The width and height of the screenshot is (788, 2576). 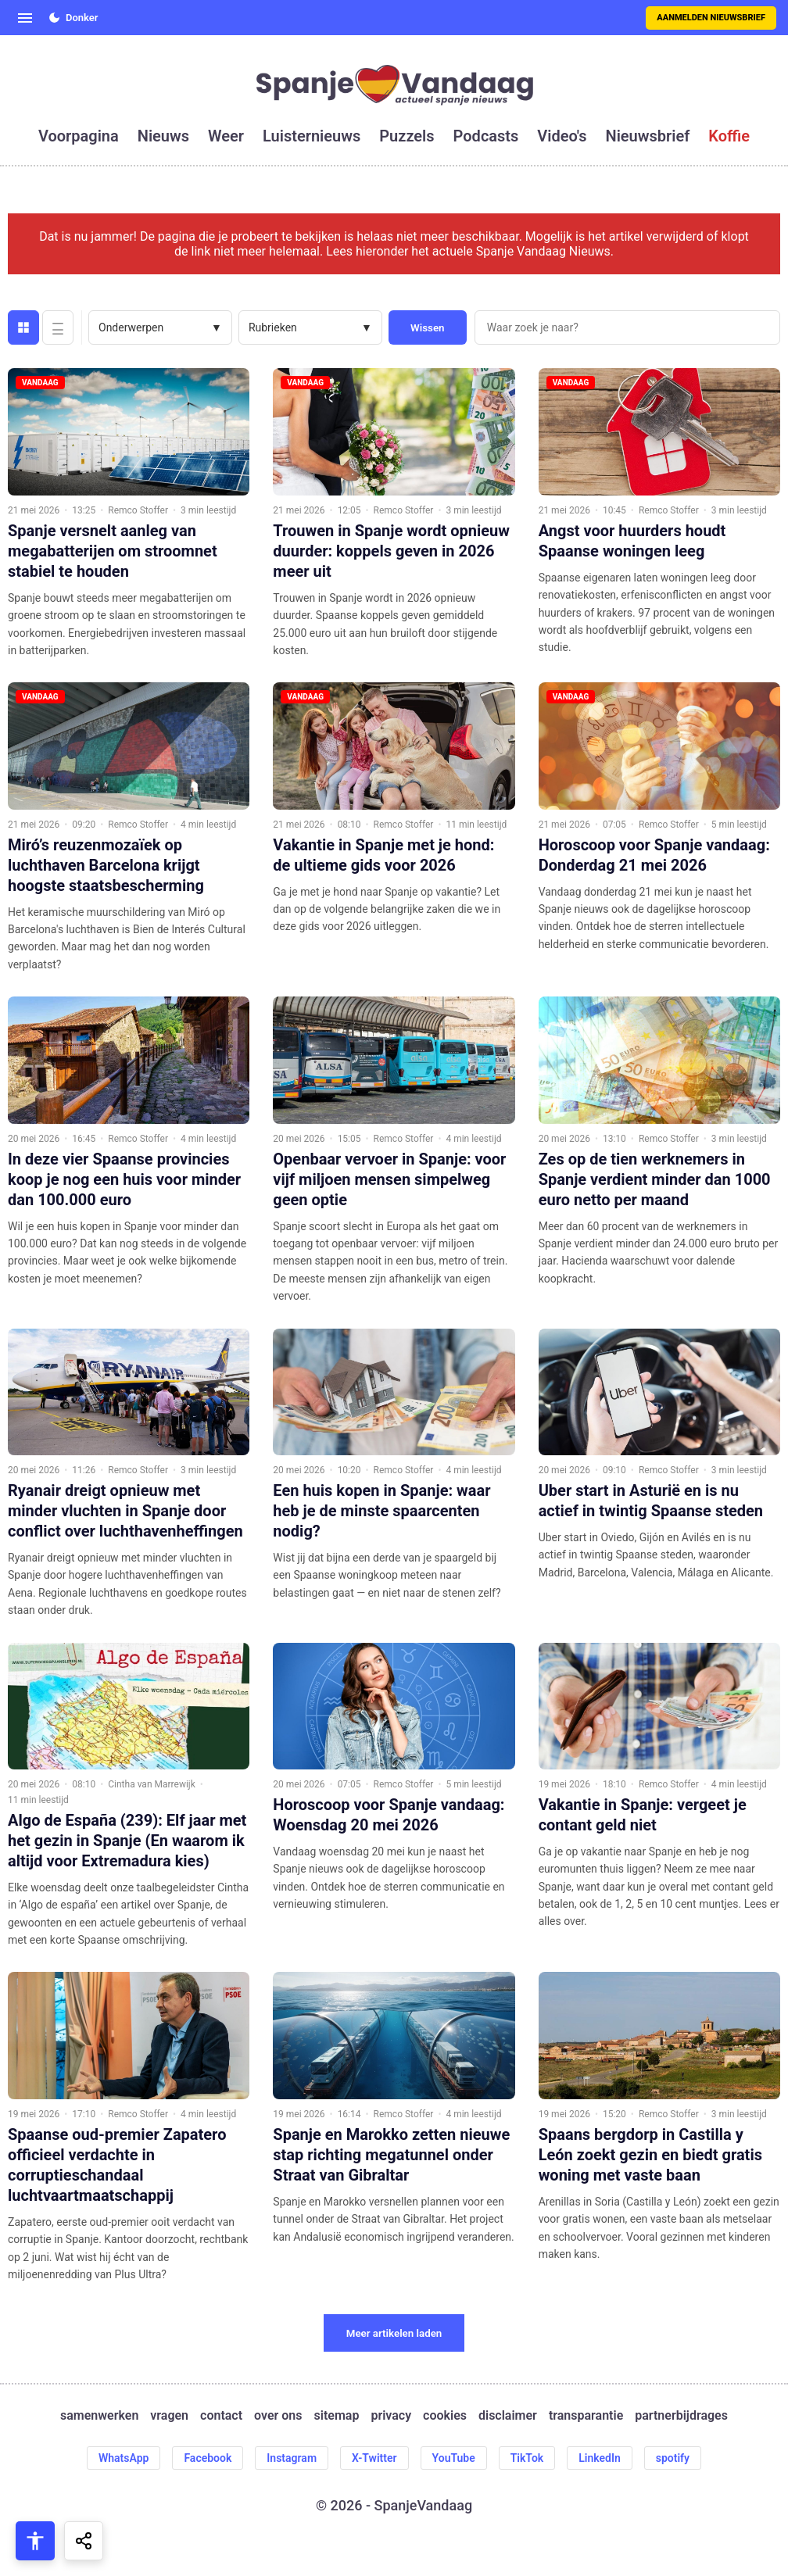 I want to click on Facebook, so click(x=207, y=2458).